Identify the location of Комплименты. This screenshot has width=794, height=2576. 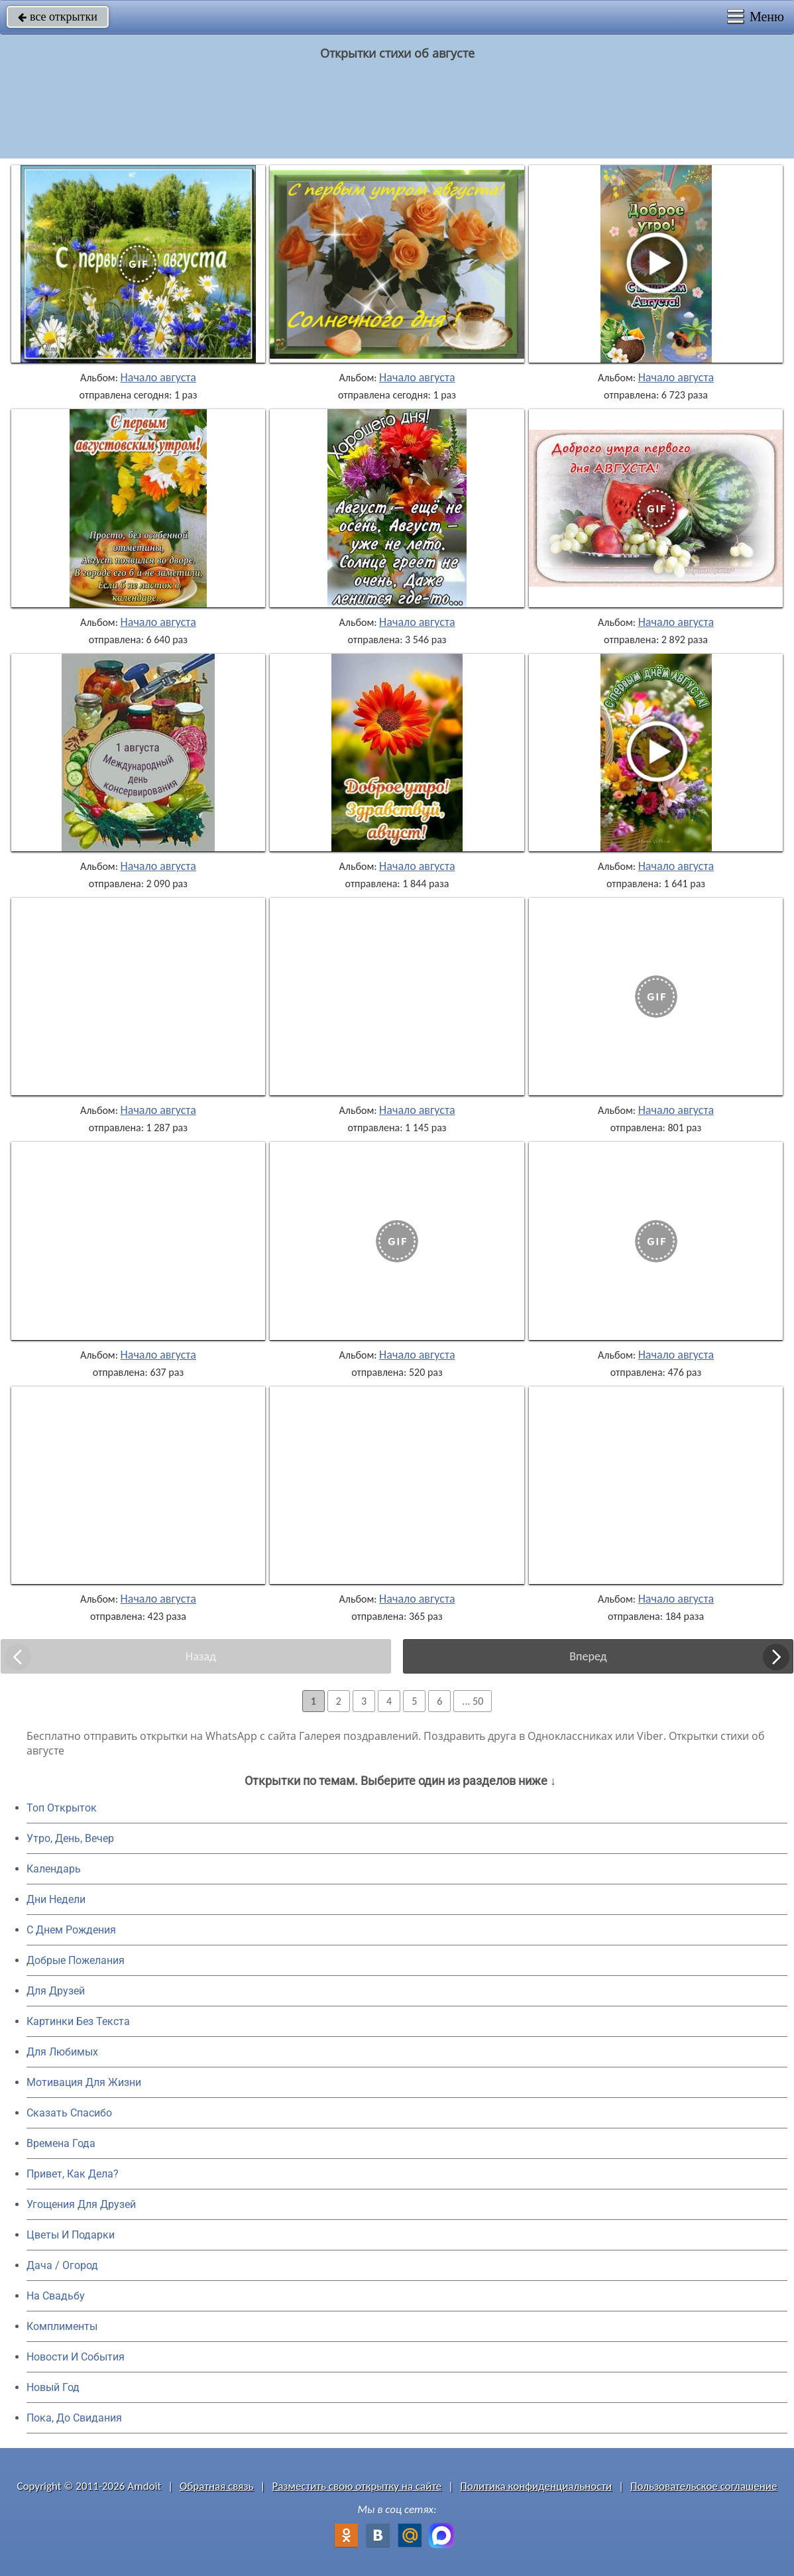
(62, 2326).